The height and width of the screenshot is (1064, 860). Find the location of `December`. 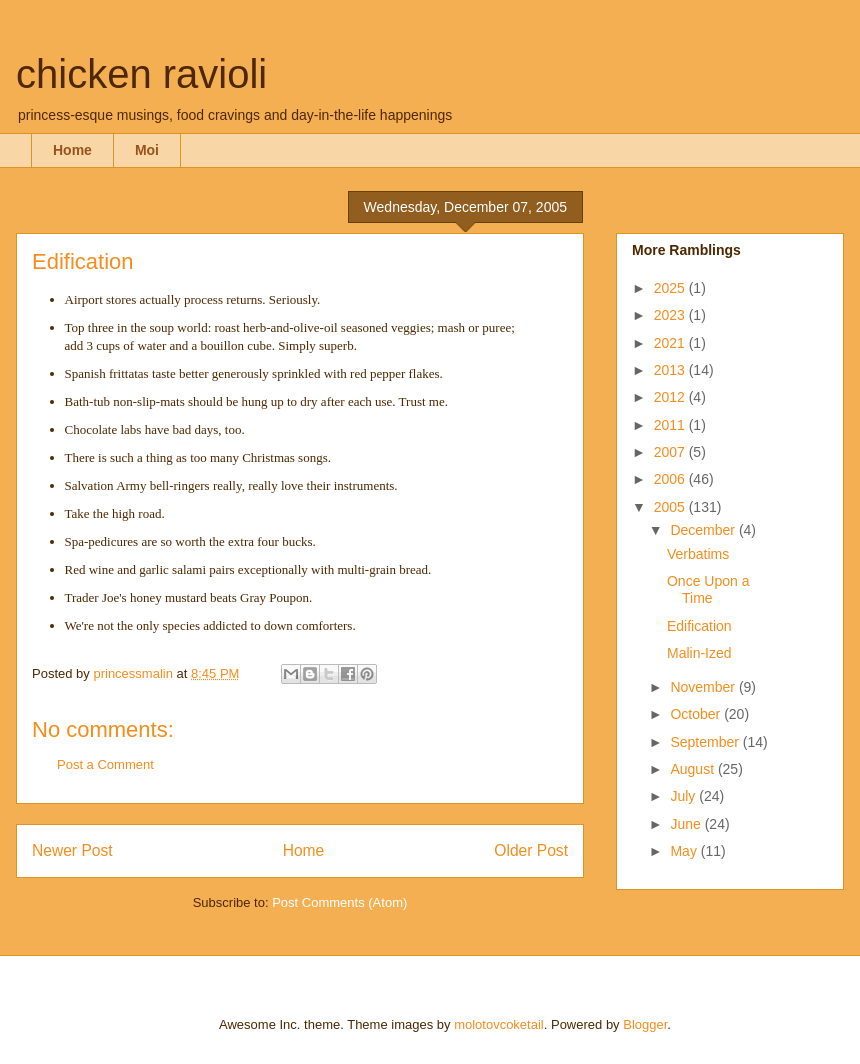

December is located at coordinates (704, 530).